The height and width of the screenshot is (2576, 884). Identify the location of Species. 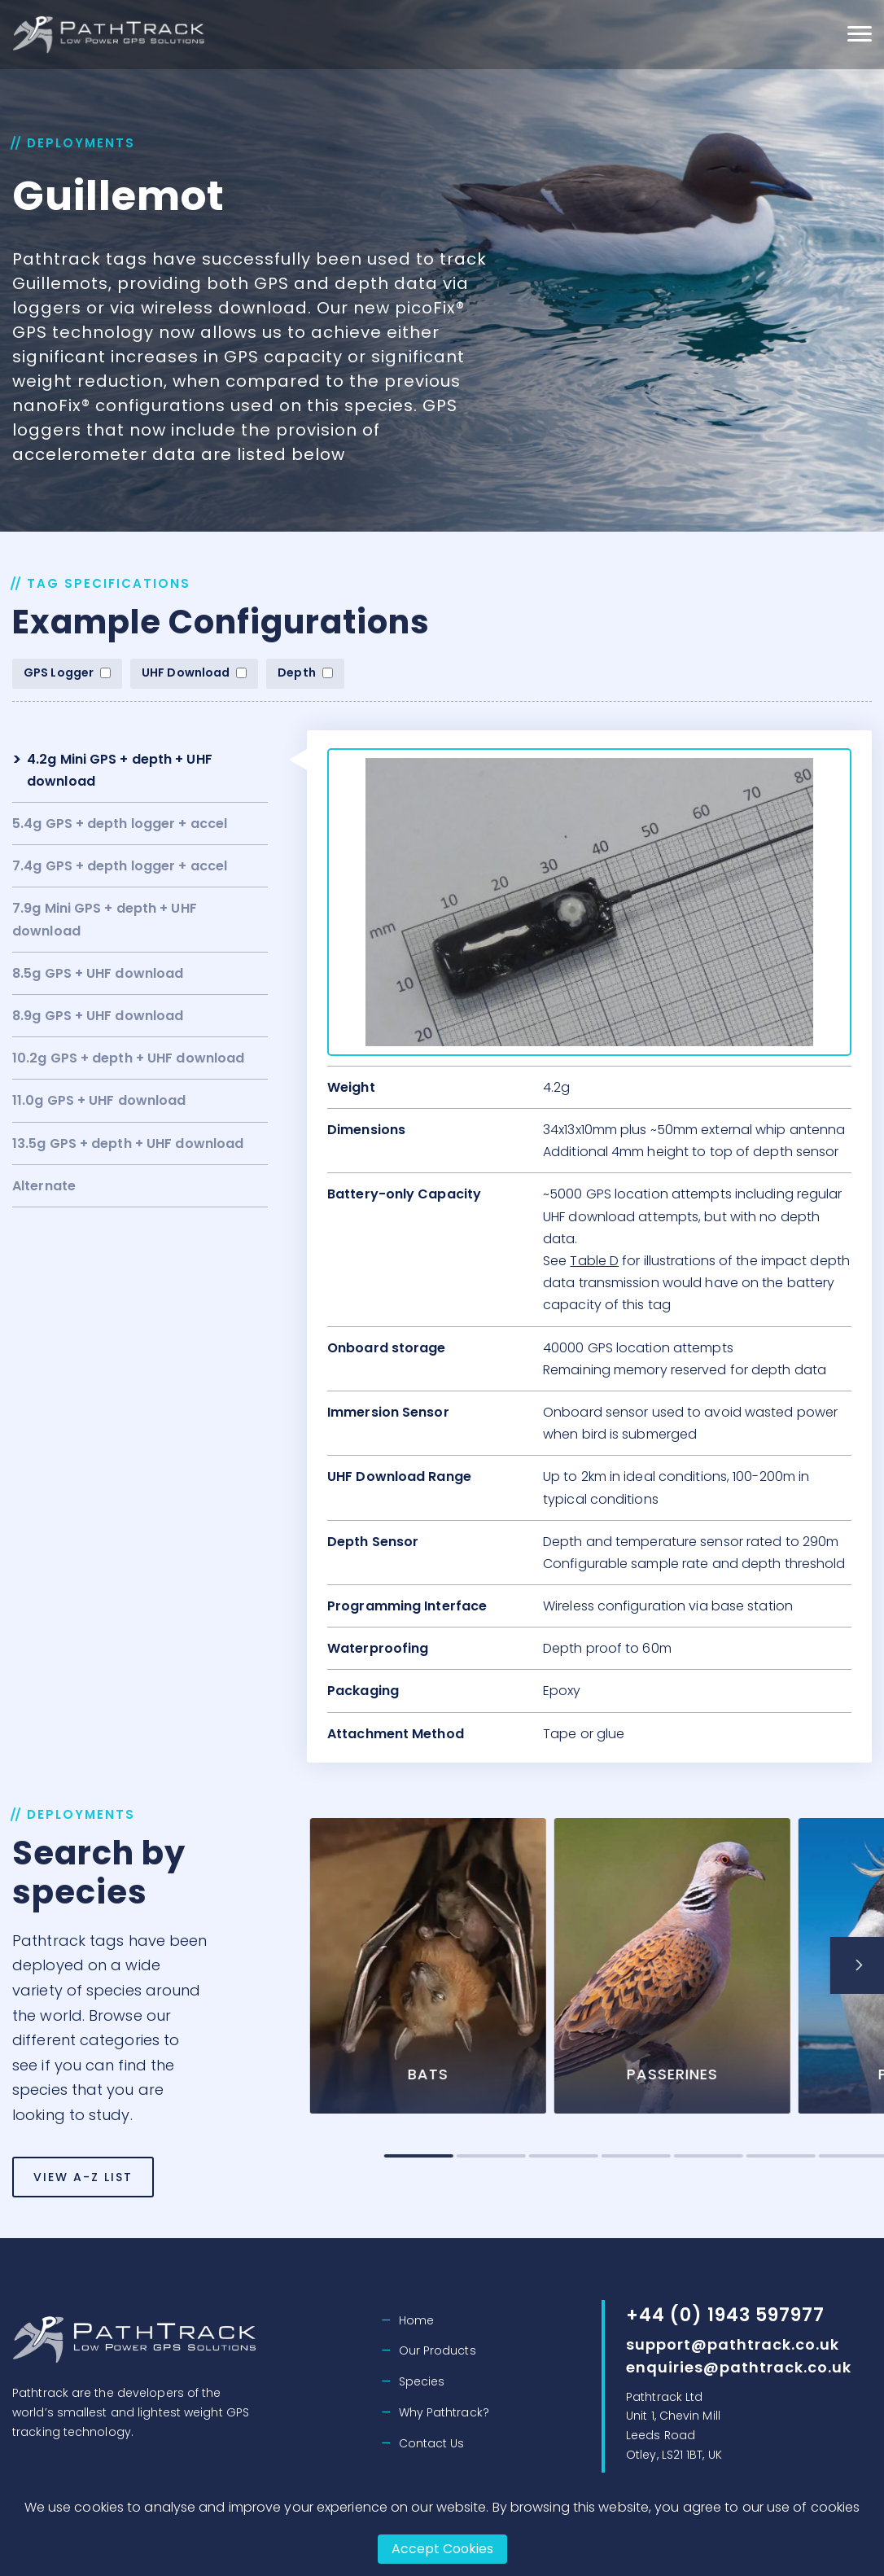
(422, 2381).